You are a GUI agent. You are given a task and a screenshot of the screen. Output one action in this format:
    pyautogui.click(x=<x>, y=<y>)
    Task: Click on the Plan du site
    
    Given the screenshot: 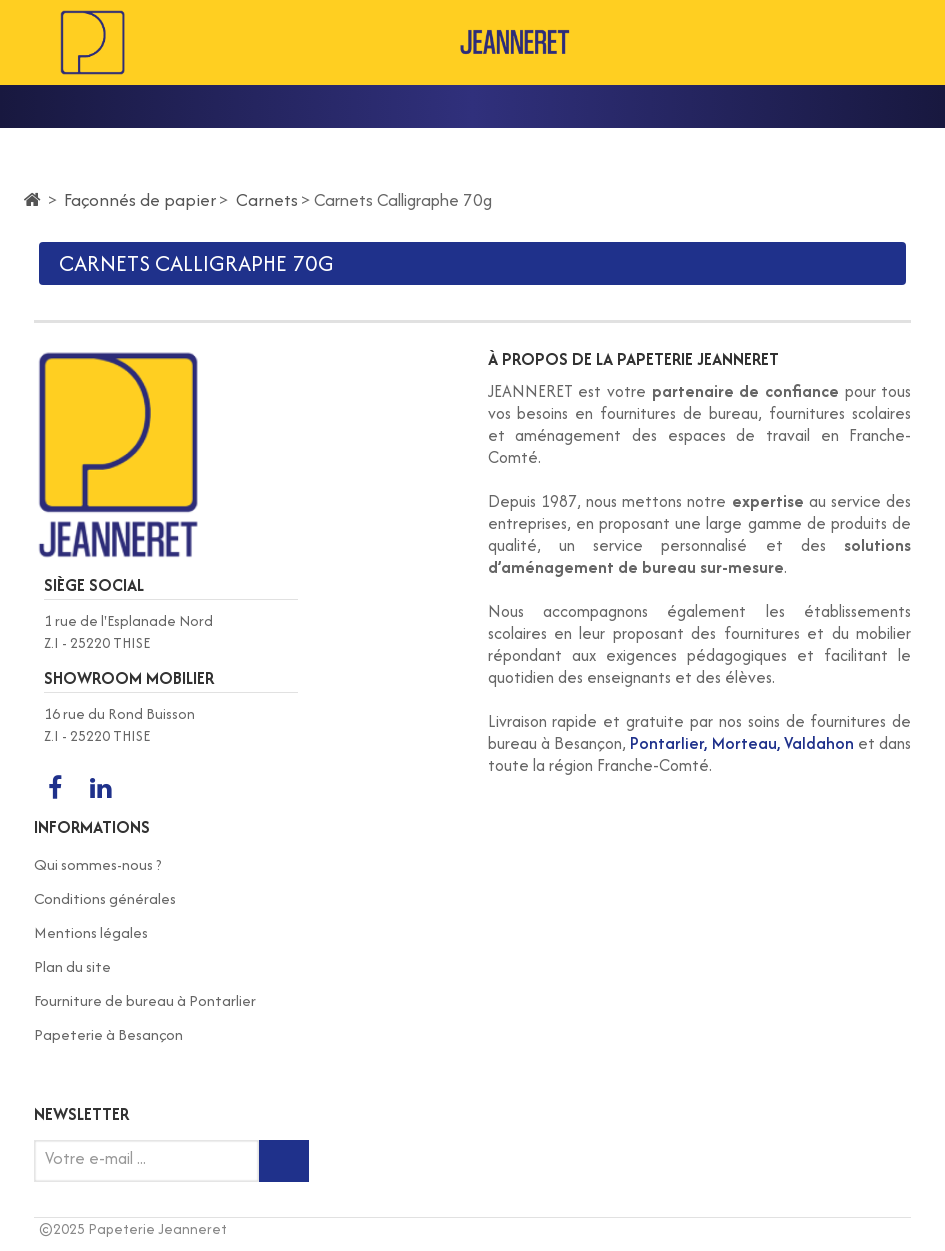 What is the action you would take?
    pyautogui.click(x=72, y=966)
    